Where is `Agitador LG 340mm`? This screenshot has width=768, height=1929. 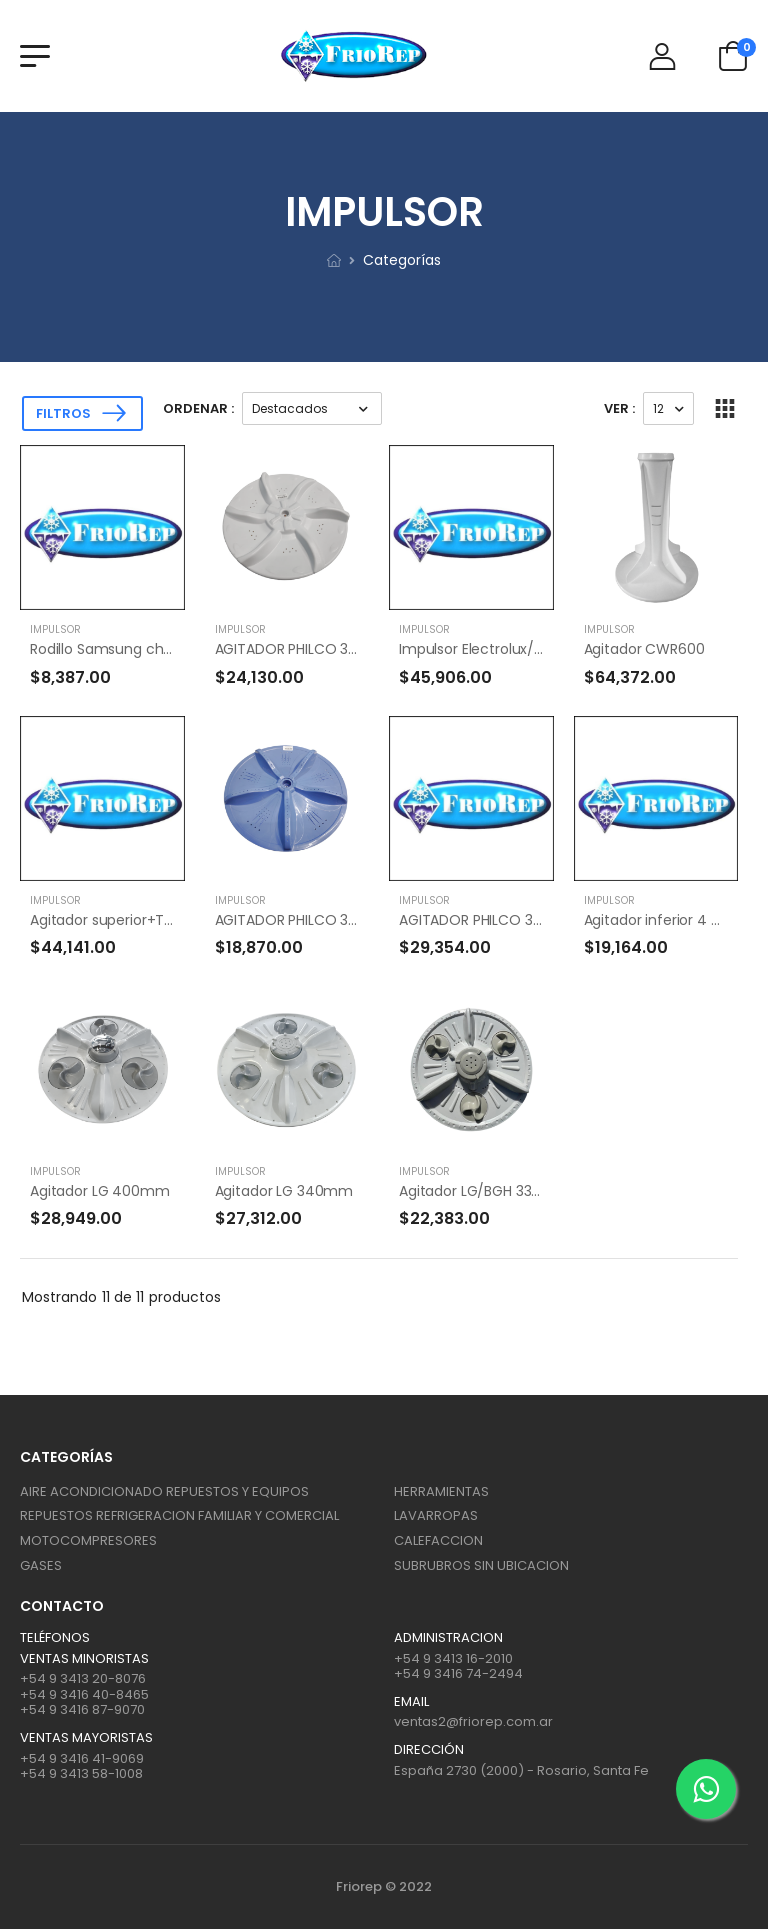 Agitador LG 340mm is located at coordinates (284, 1191).